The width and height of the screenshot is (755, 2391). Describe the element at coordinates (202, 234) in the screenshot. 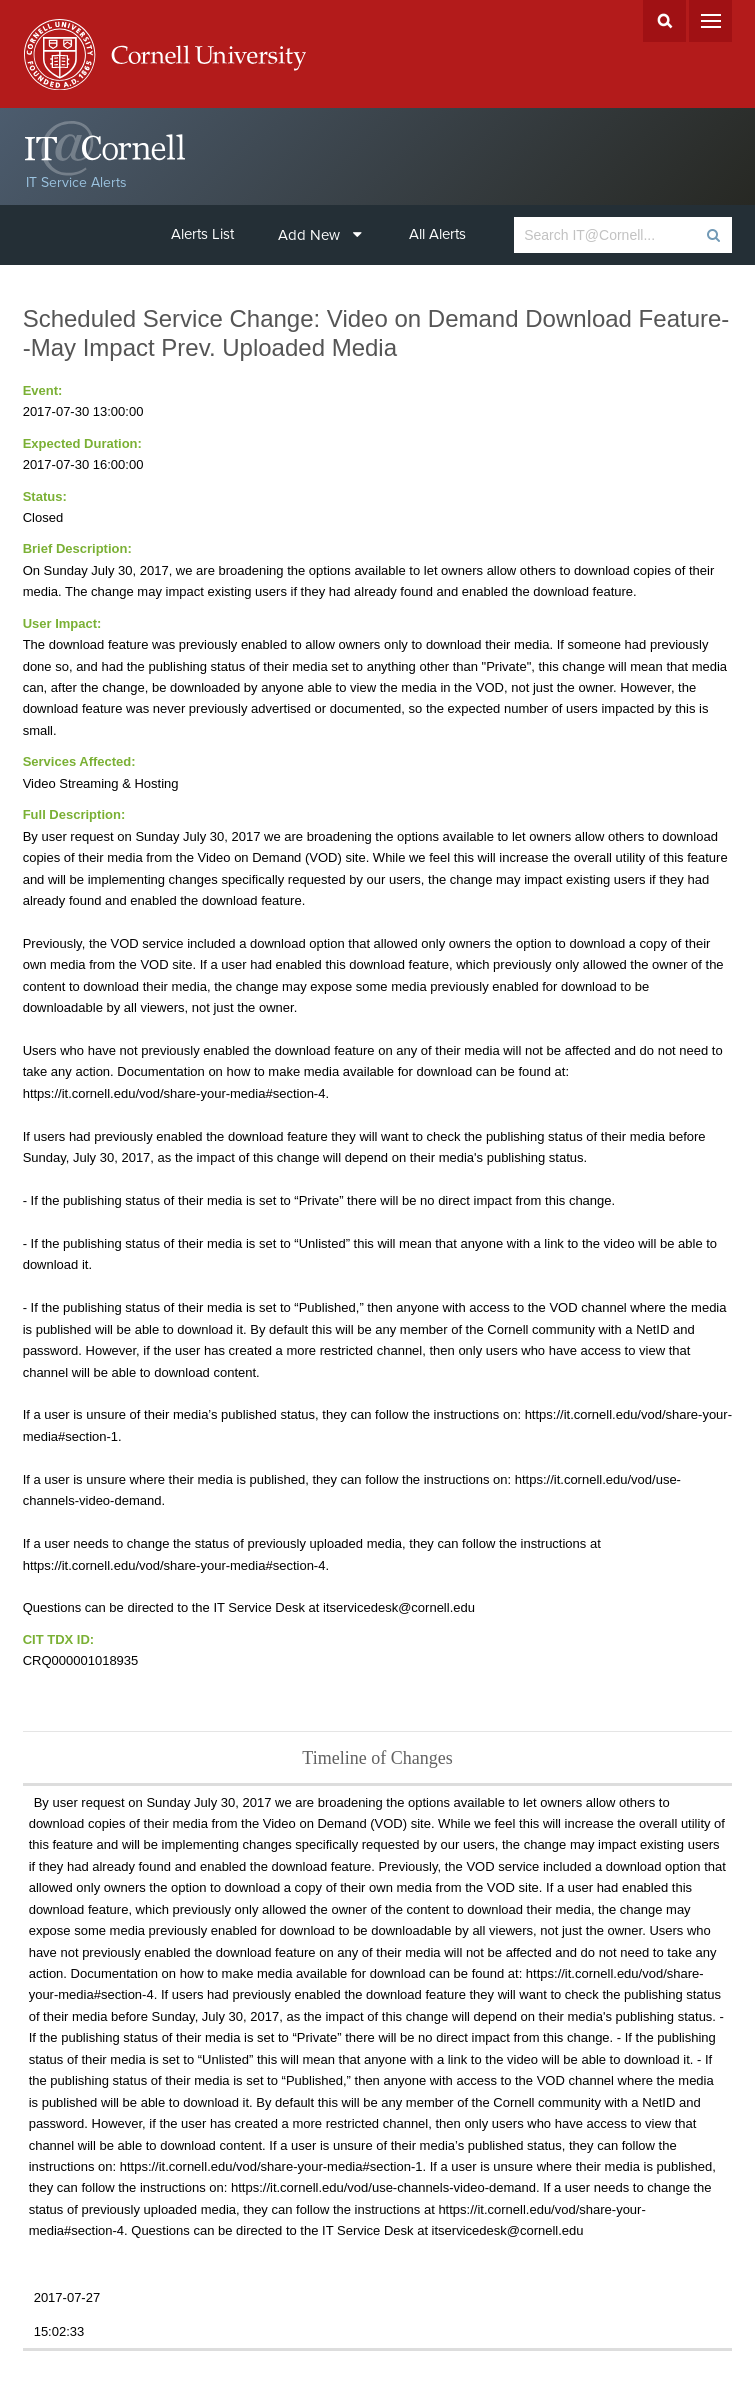

I see `Alerts List` at that location.